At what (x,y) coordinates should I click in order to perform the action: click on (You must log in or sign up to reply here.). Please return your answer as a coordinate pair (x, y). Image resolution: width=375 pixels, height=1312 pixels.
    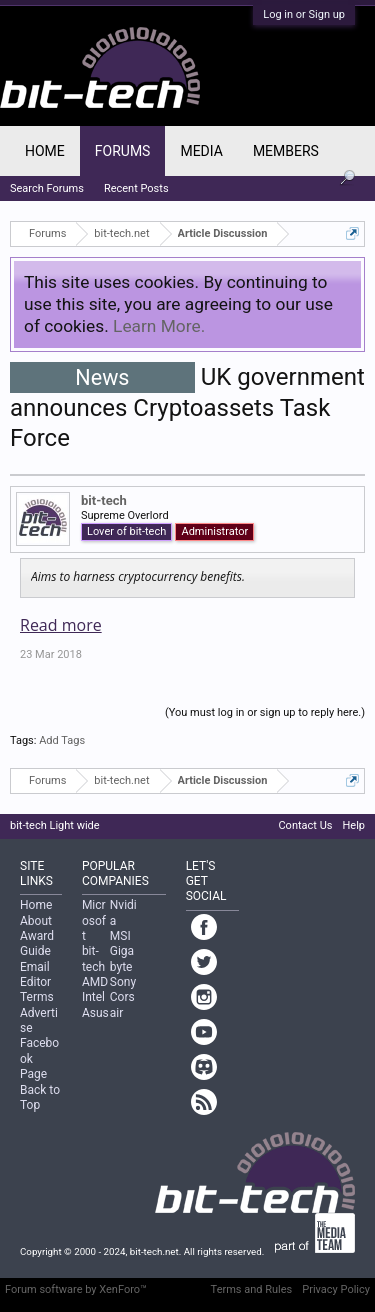
    Looking at the image, I should click on (265, 712).